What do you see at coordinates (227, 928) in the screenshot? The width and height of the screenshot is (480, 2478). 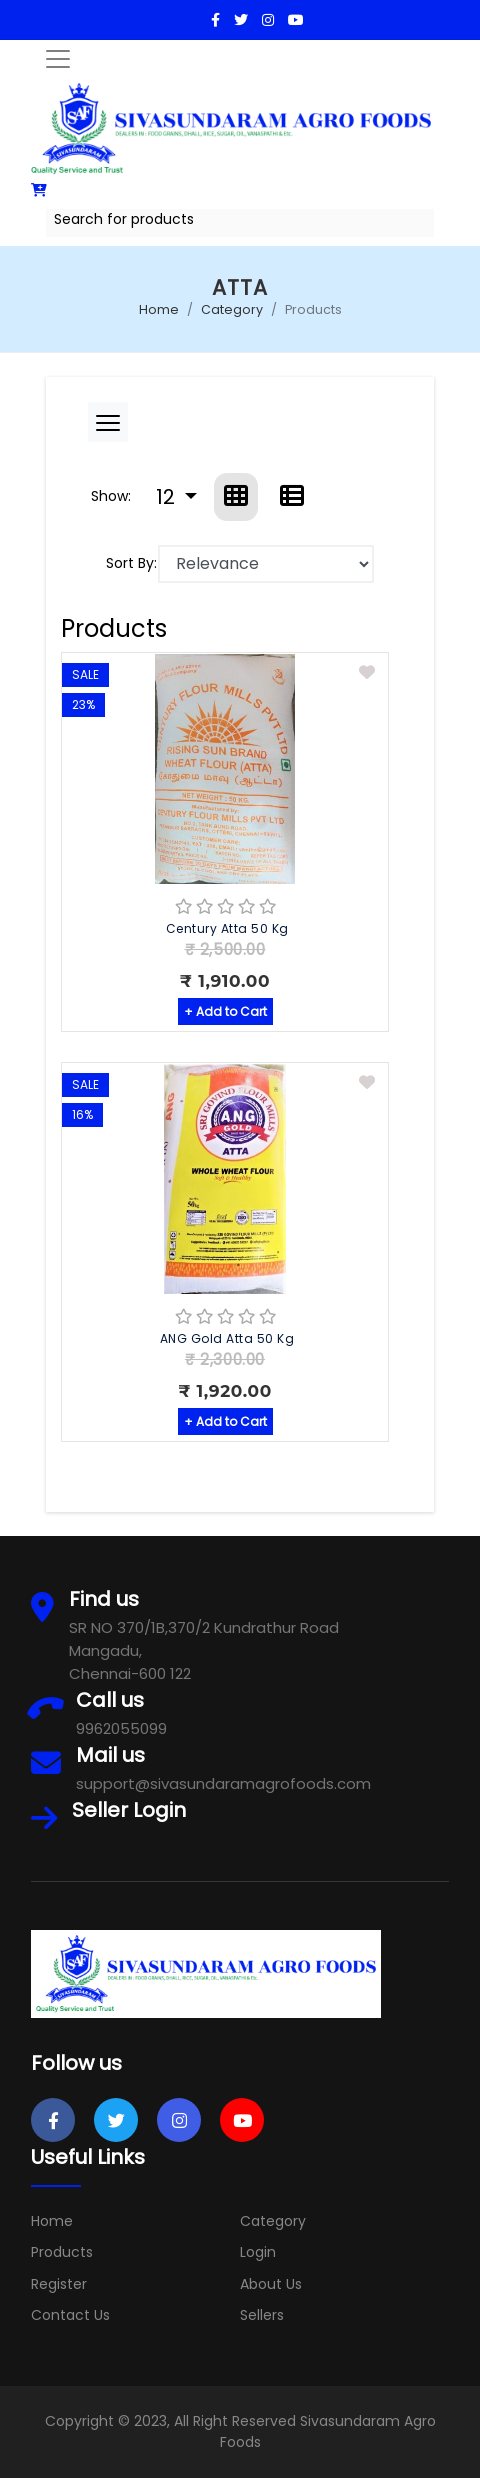 I see `Century Atta 50 Kg` at bounding box center [227, 928].